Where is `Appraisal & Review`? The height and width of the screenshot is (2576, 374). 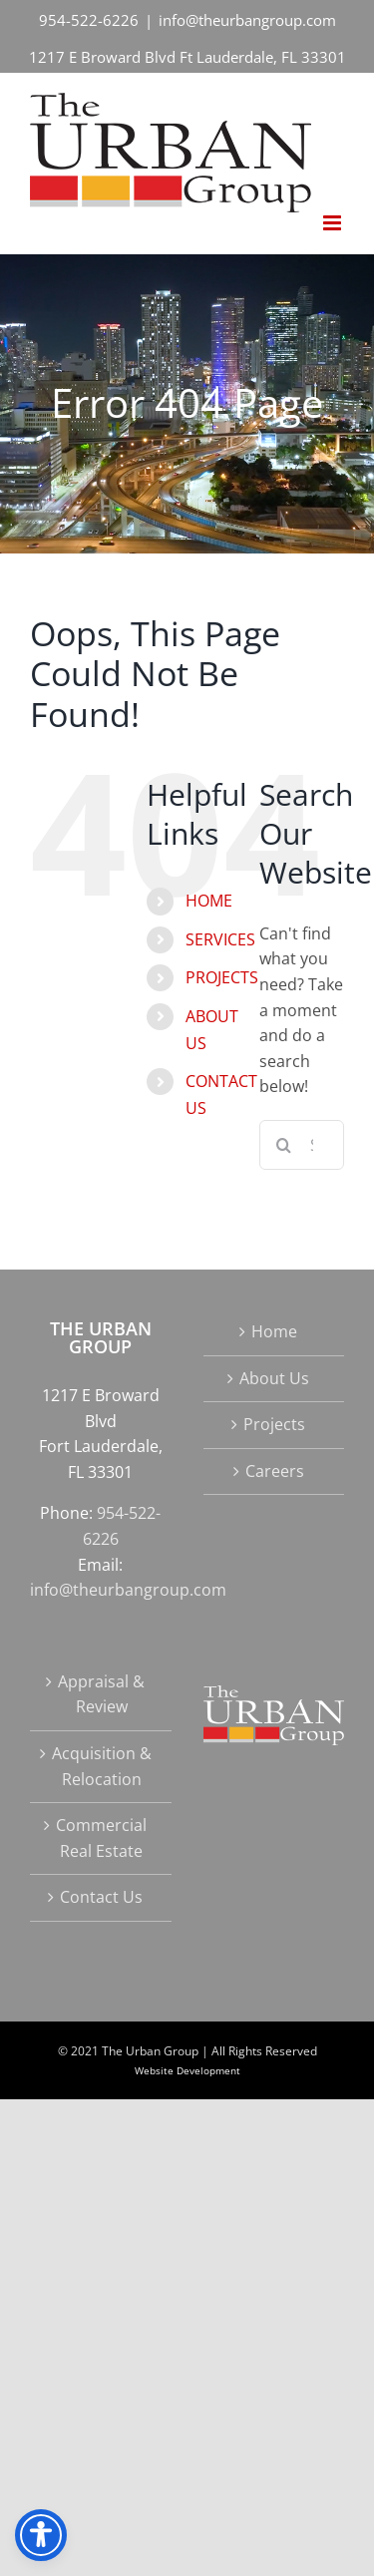 Appraisal & Review is located at coordinates (101, 1694).